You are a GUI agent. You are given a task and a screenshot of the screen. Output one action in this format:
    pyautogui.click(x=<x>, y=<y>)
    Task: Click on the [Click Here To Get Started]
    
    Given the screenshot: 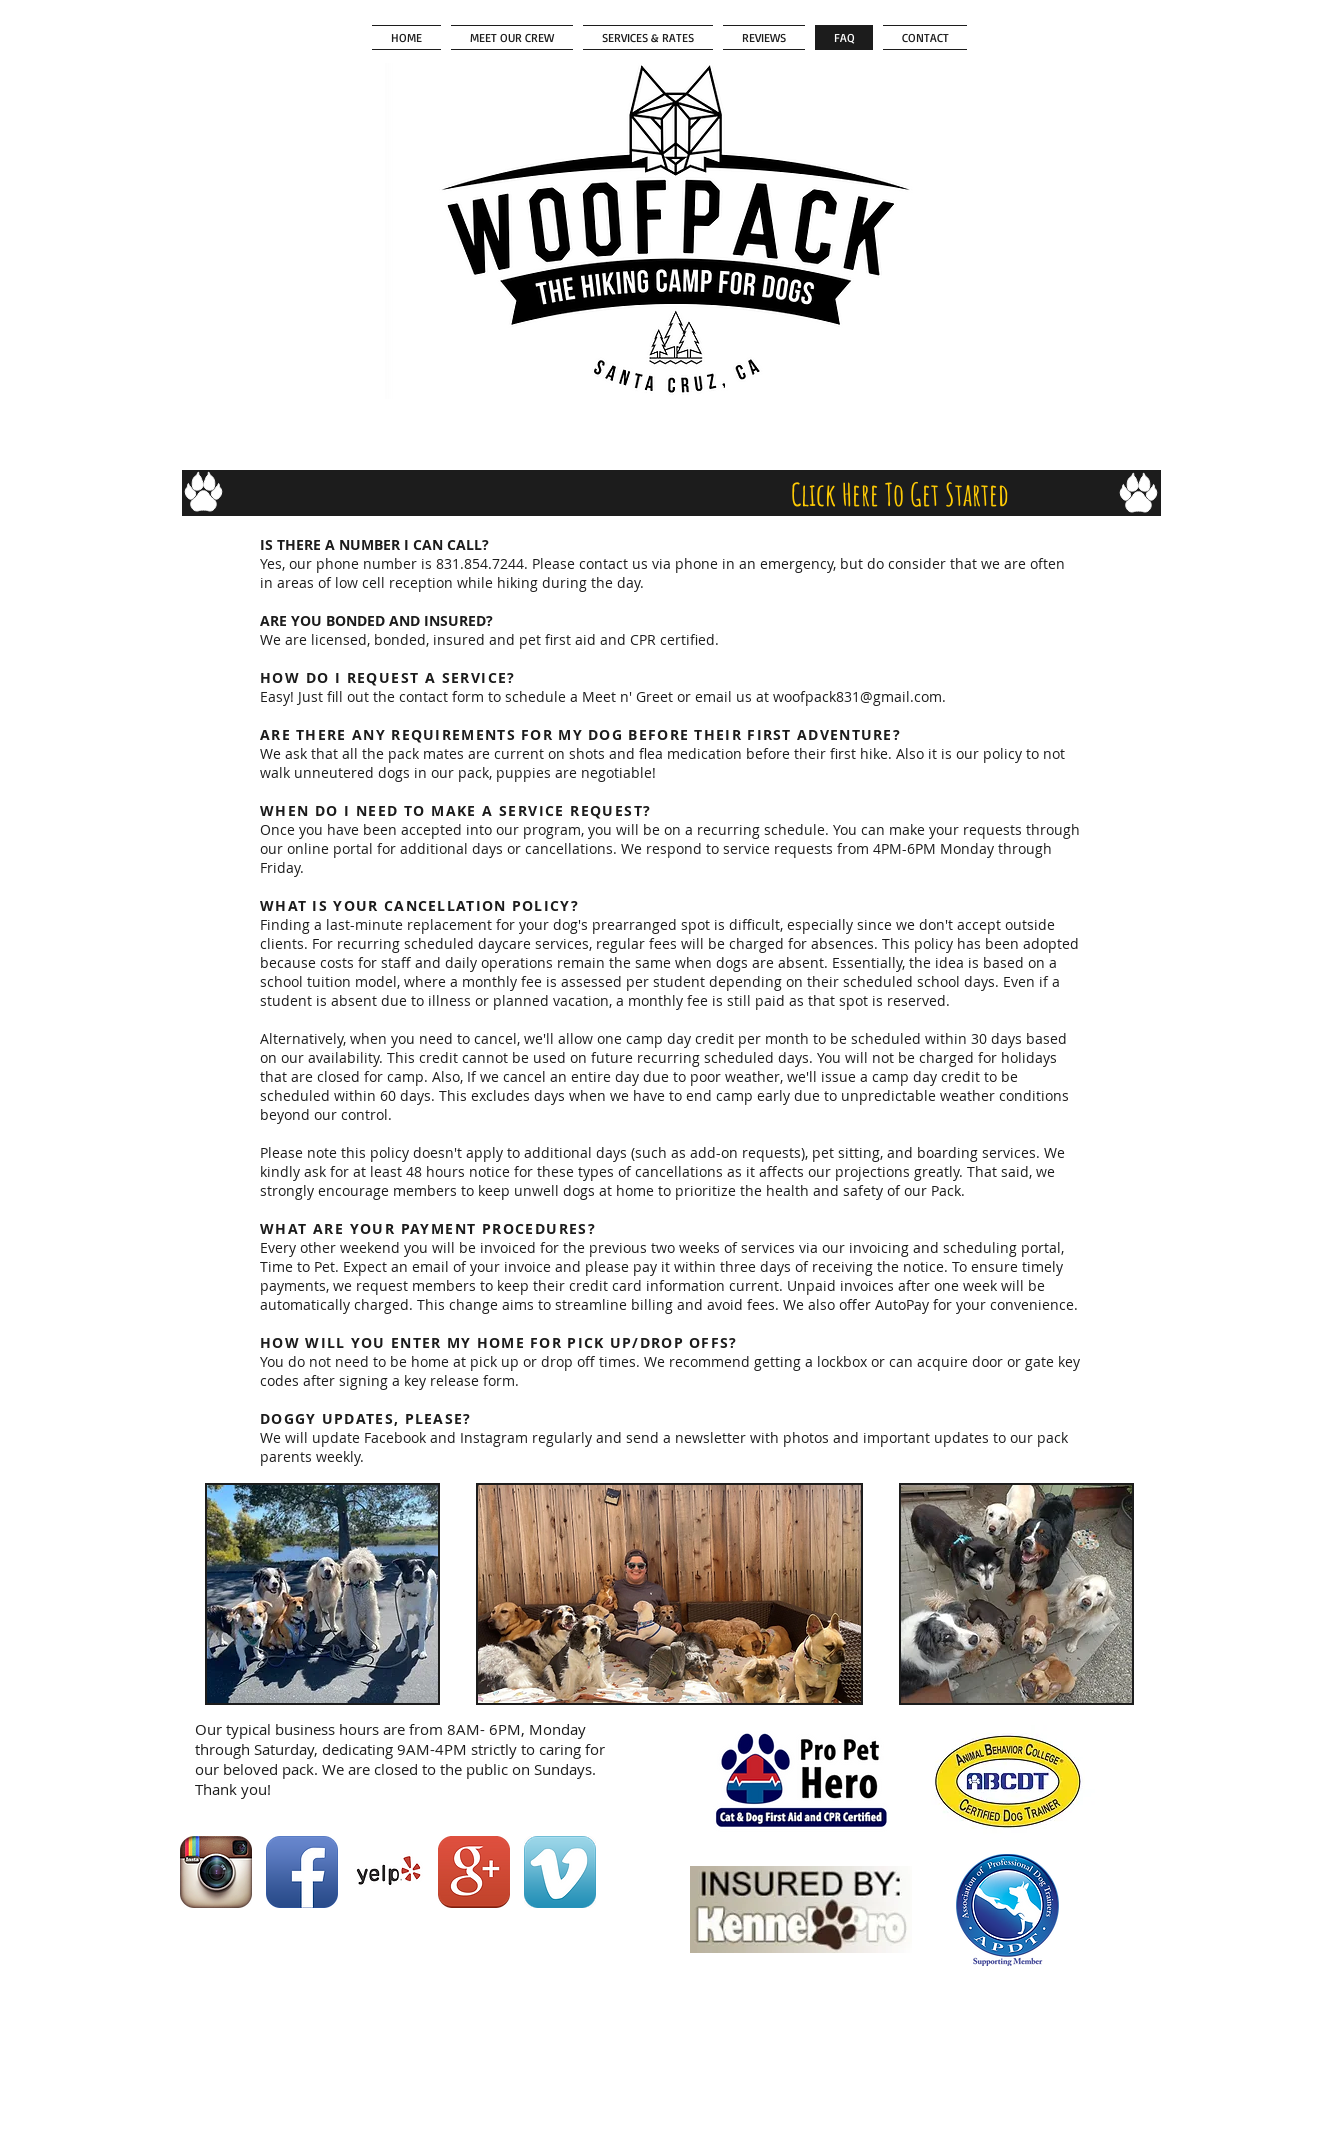 What is the action you would take?
    pyautogui.click(x=900, y=494)
    